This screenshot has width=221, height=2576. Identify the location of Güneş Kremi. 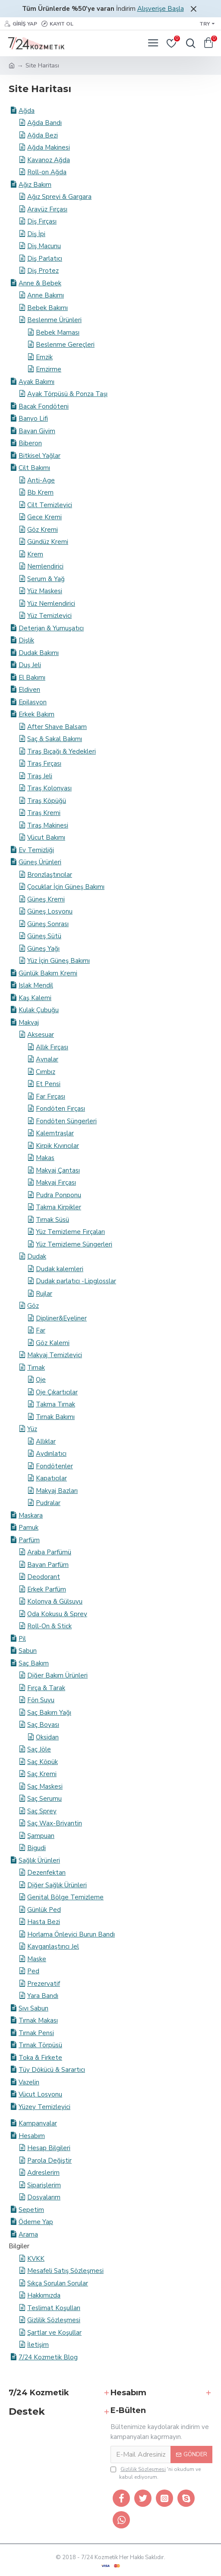
(46, 899).